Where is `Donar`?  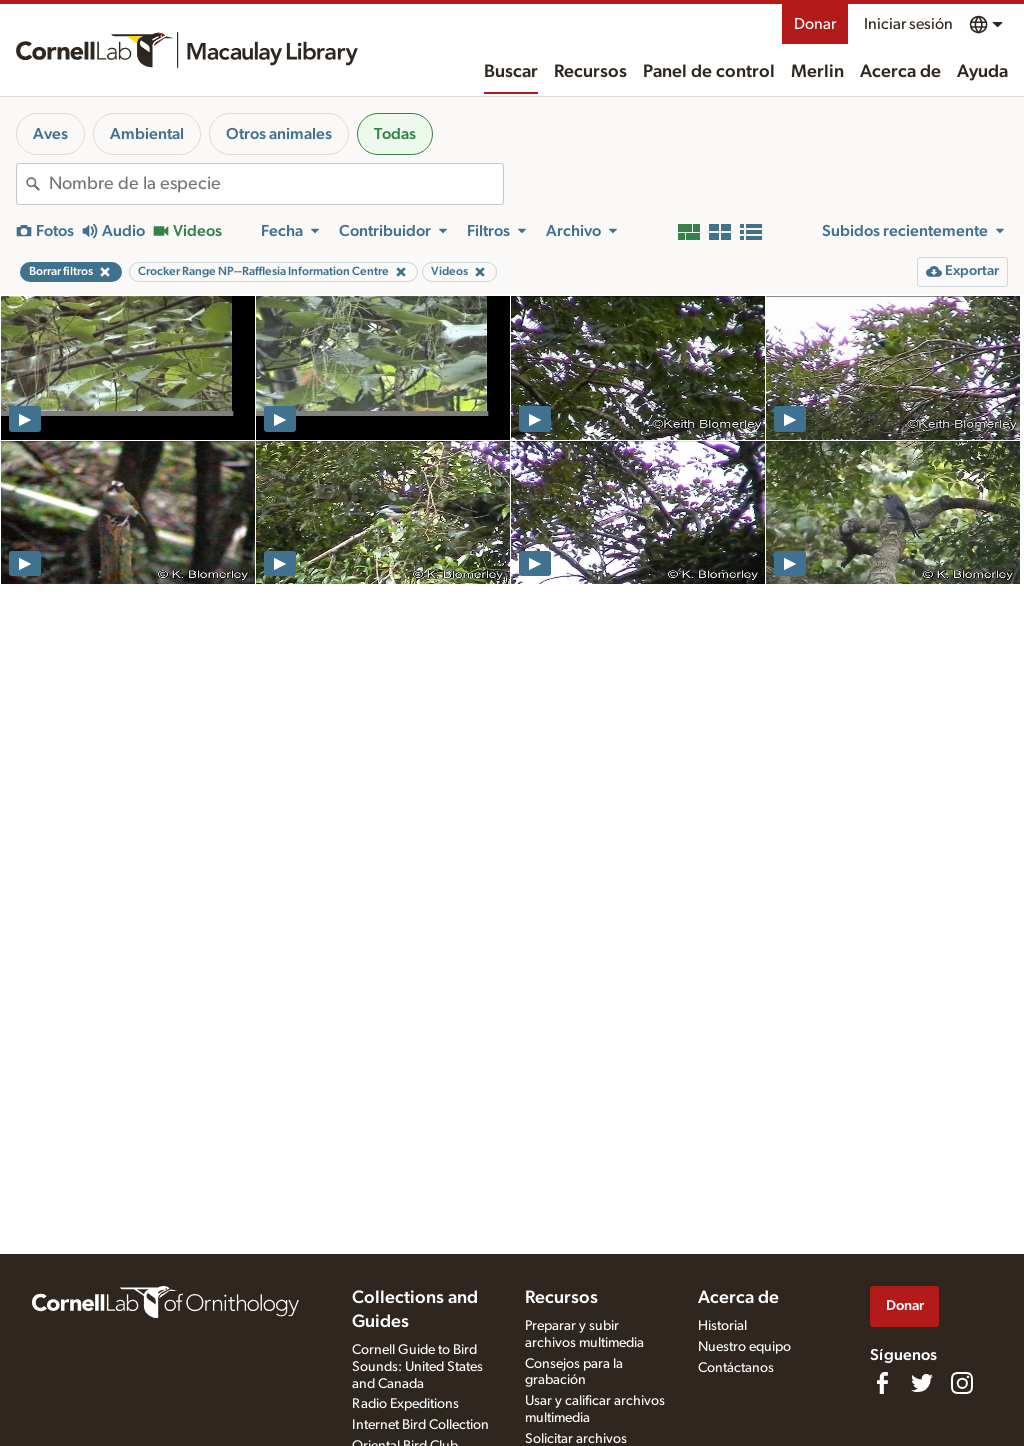 Donar is located at coordinates (815, 24).